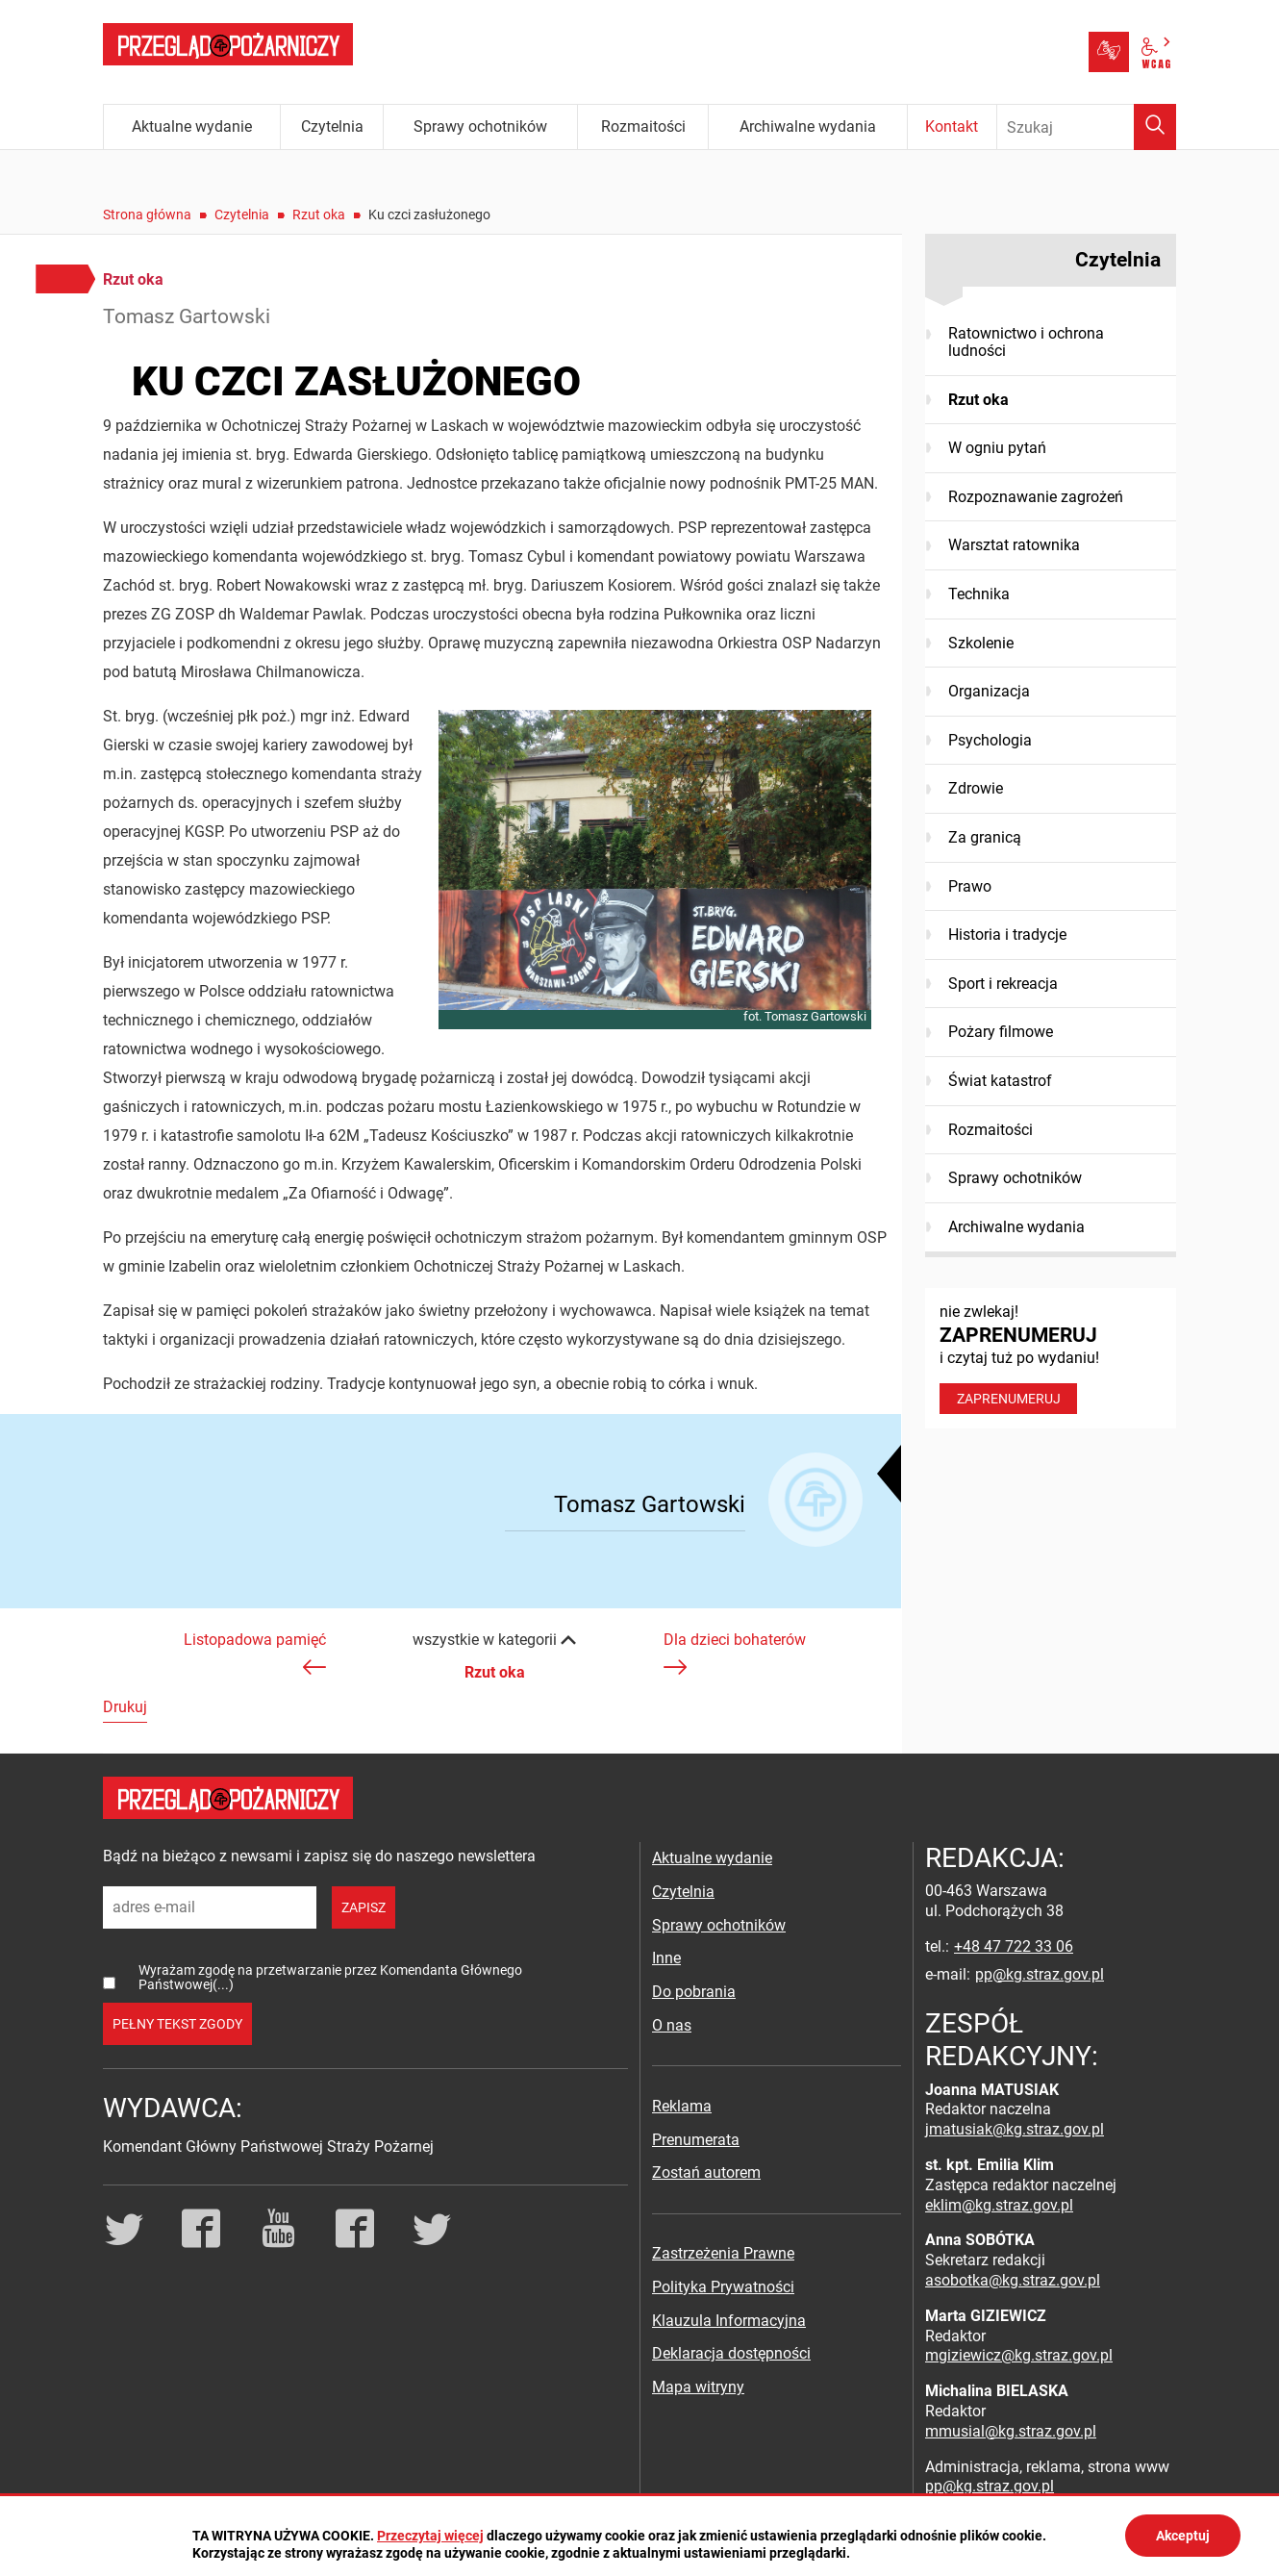 The image size is (1279, 2576). Describe the element at coordinates (1035, 497) in the screenshot. I see `Rozpoznawanie zagrożeń` at that location.